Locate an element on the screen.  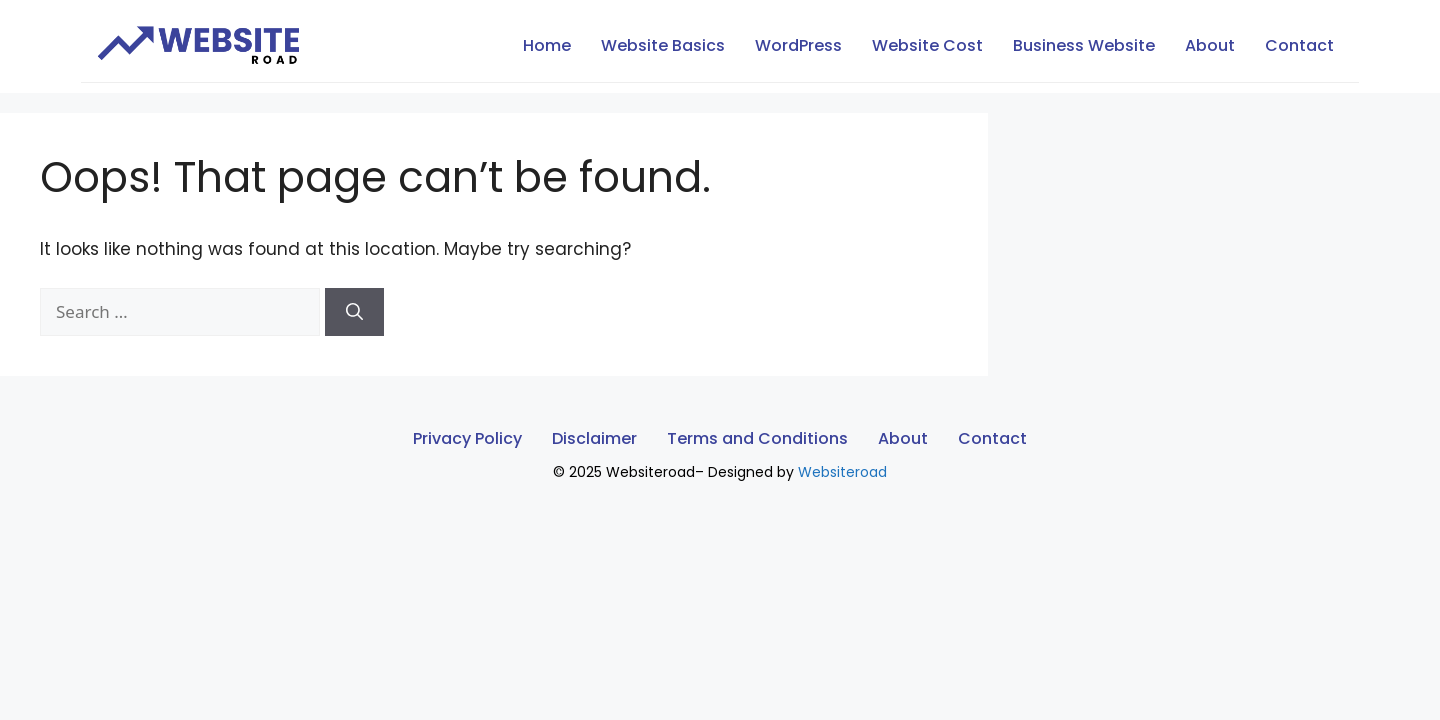
Website Basics is located at coordinates (663, 45).